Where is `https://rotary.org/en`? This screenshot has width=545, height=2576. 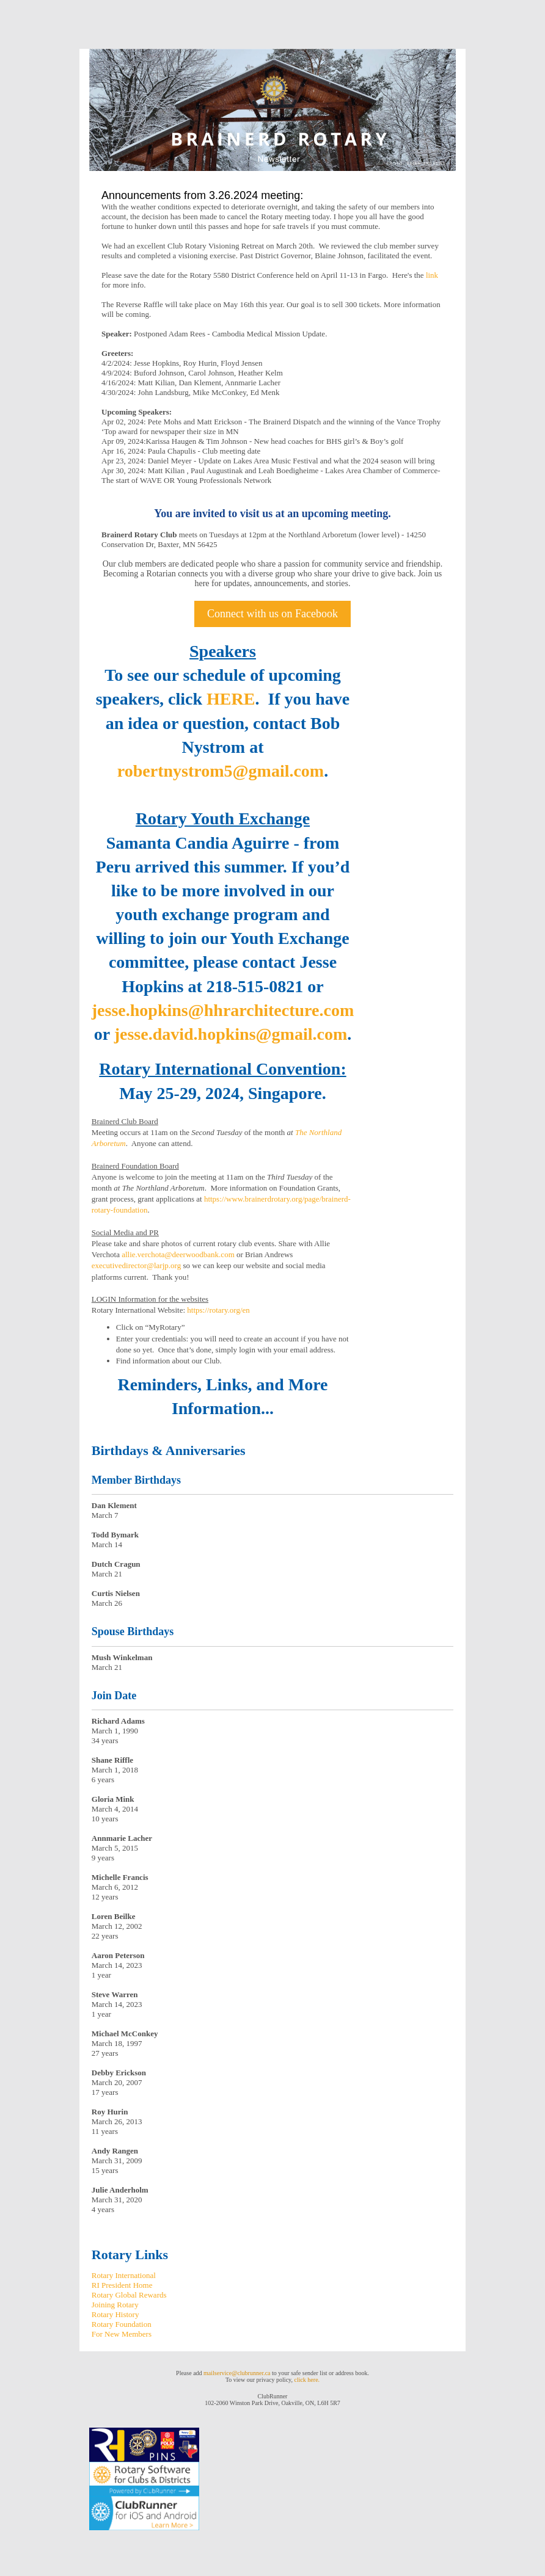 https://rotary.org/en is located at coordinates (218, 1310).